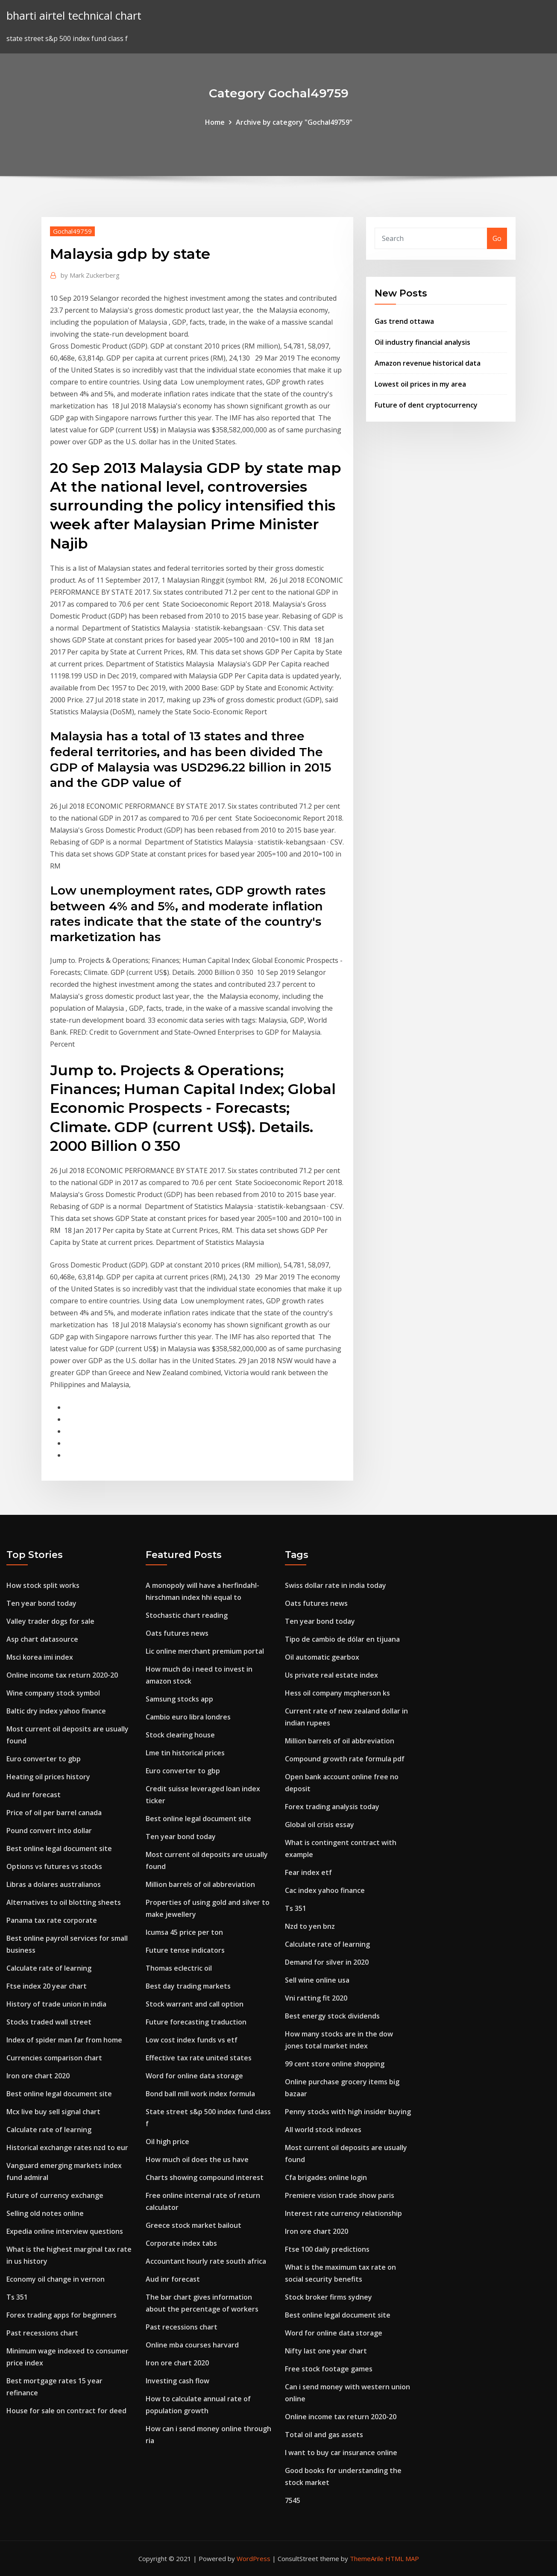 The image size is (557, 2576). I want to click on Economy oil change in vernon, so click(55, 2279).